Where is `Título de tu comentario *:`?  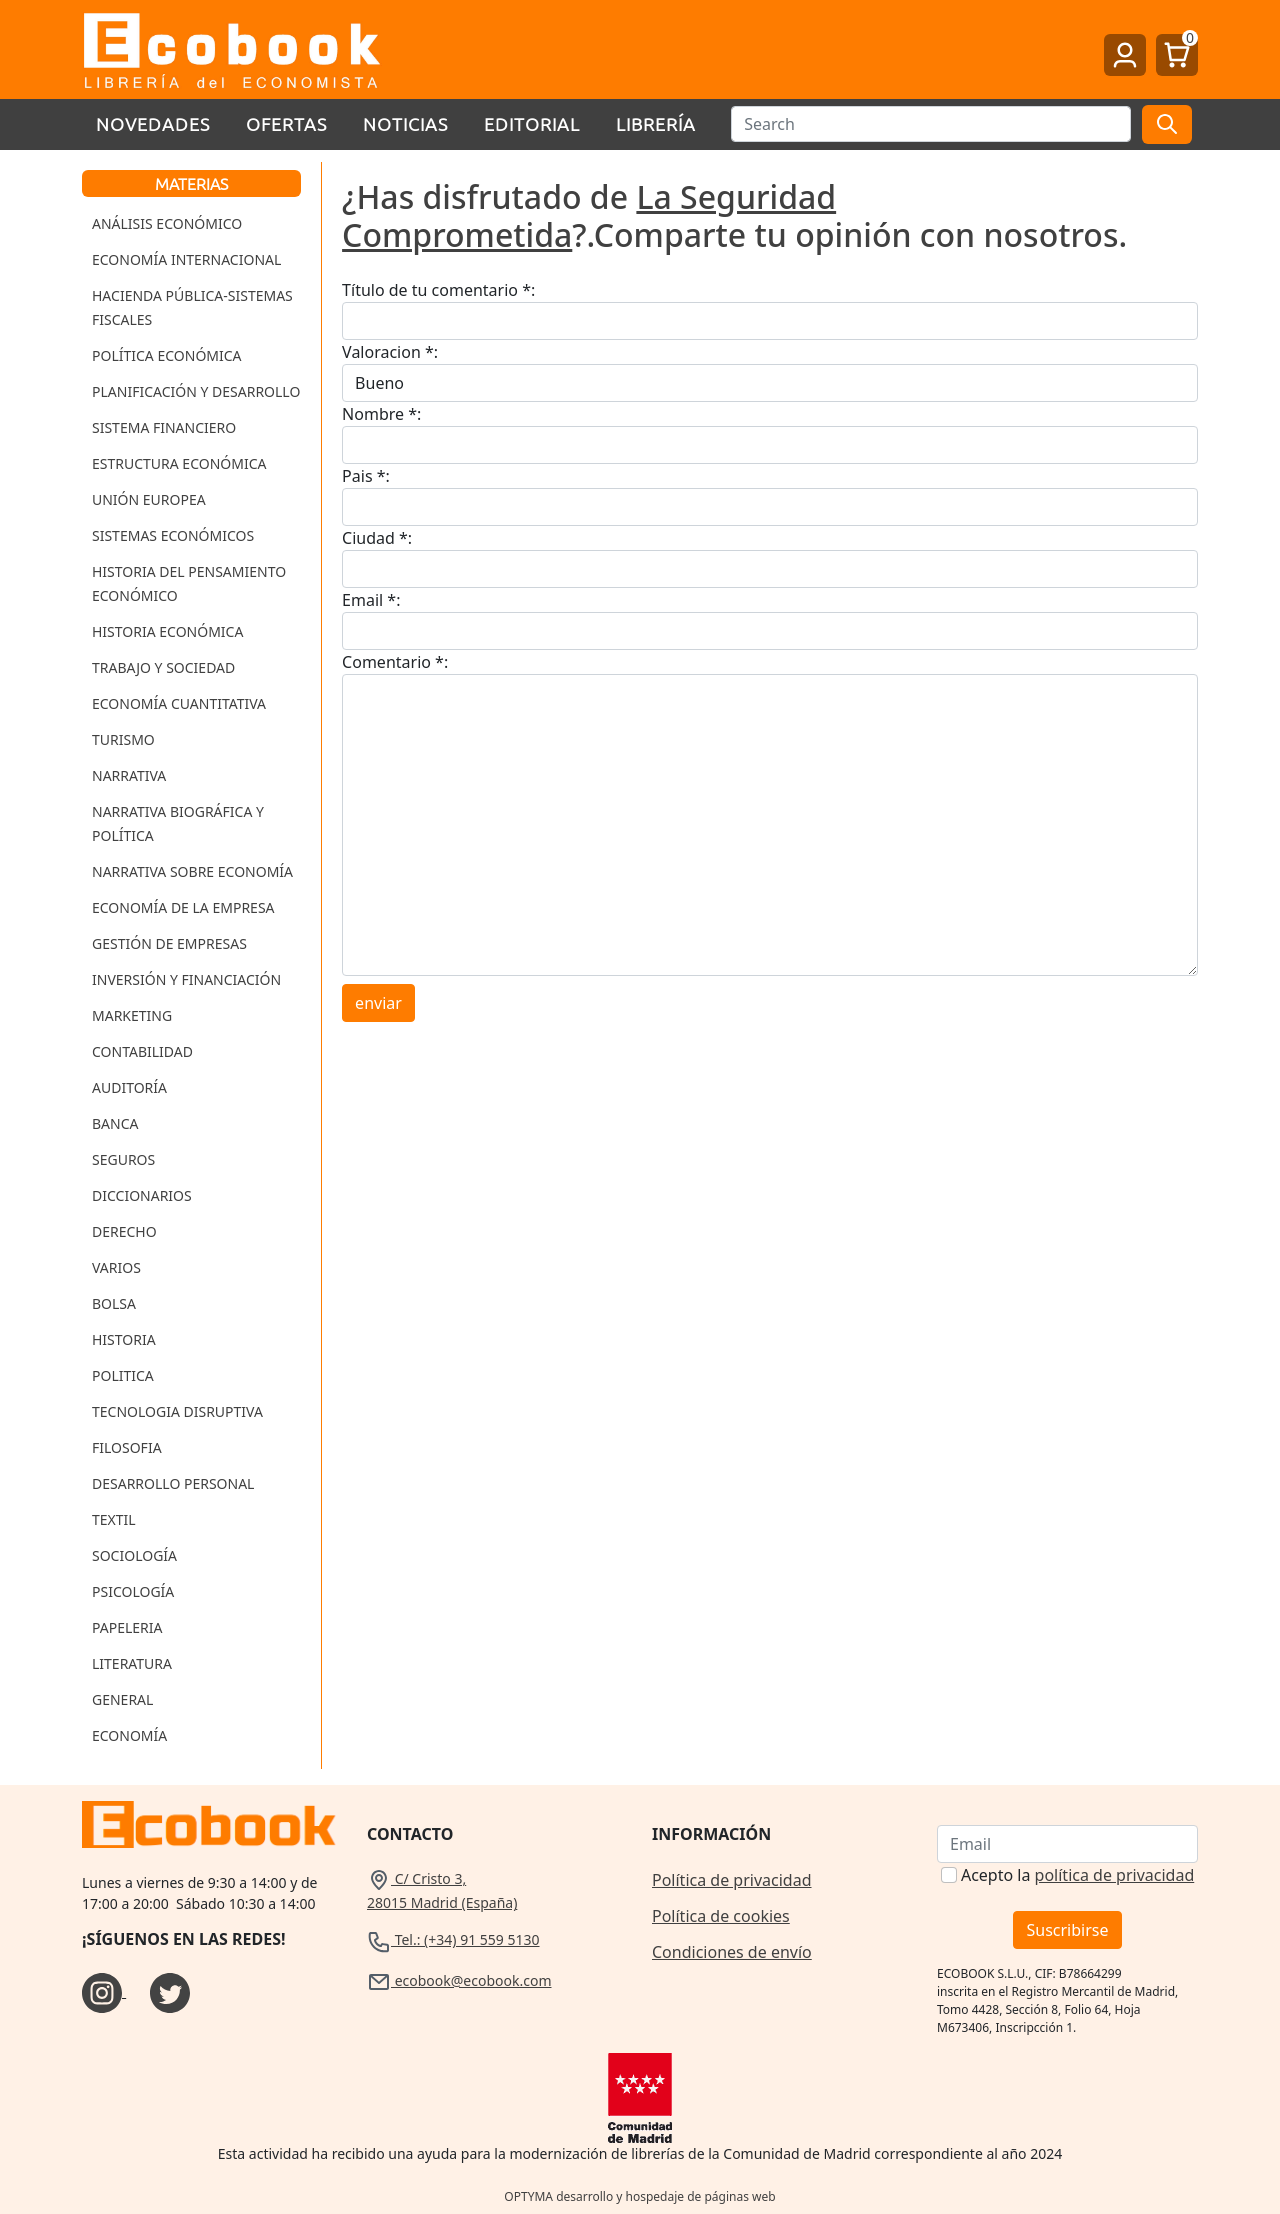
Título de tu comentario *: is located at coordinates (438, 290).